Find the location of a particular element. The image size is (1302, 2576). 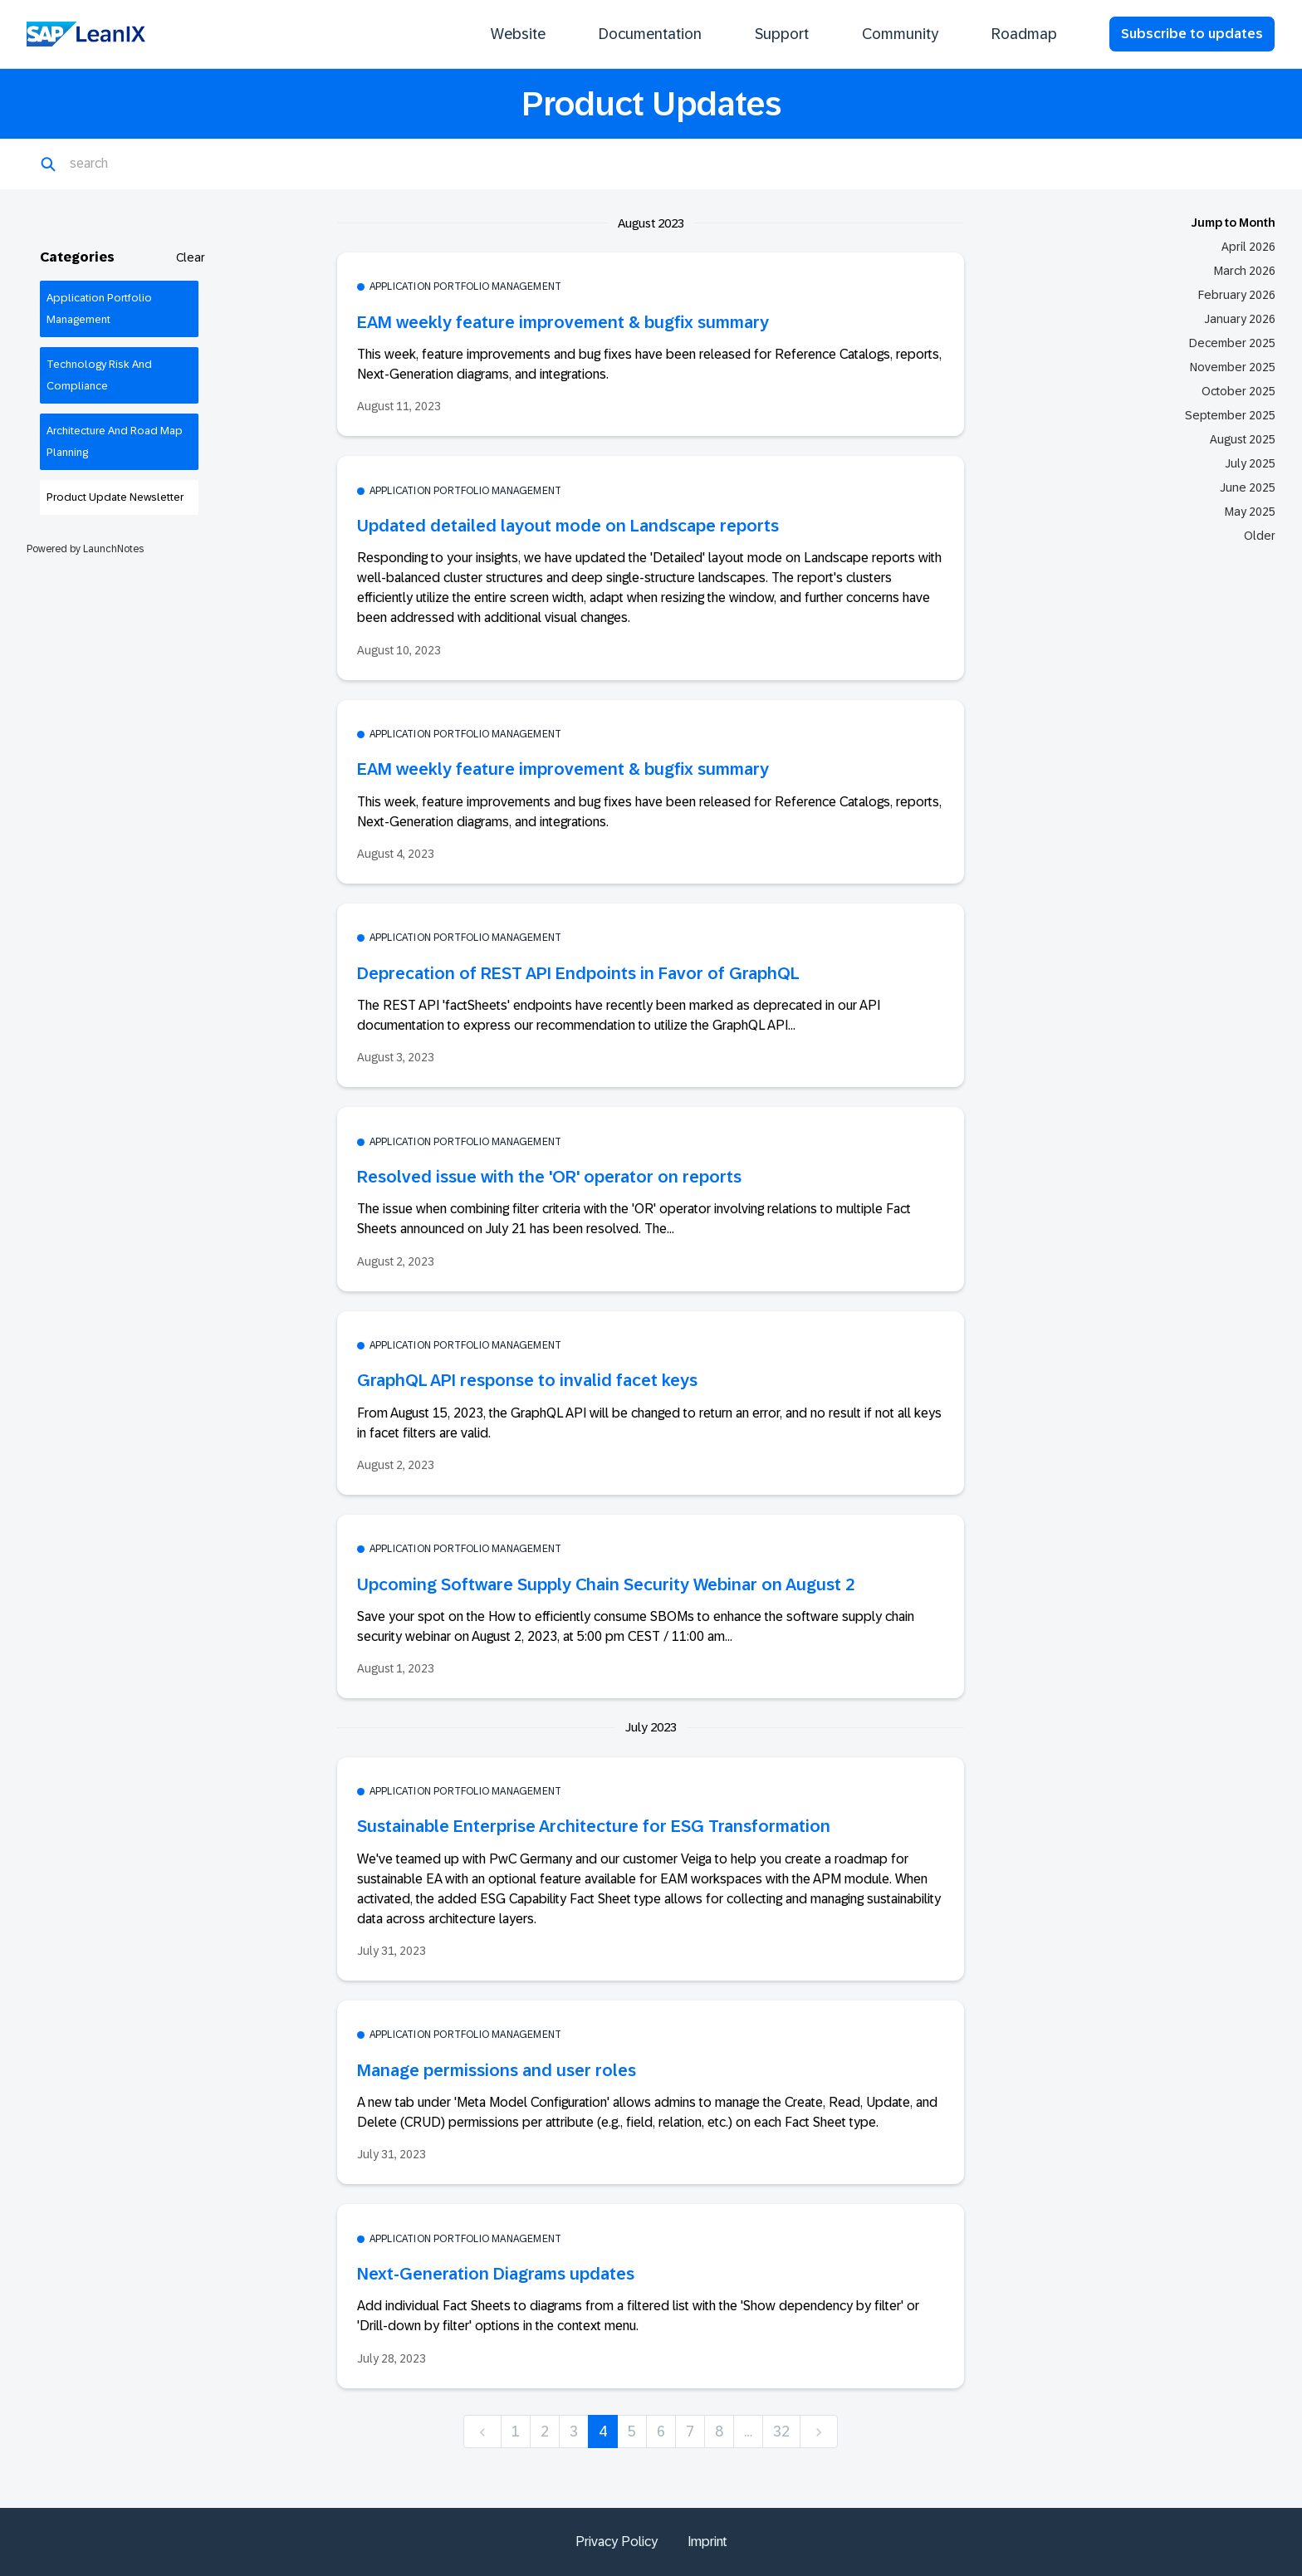

32 is located at coordinates (781, 2431).